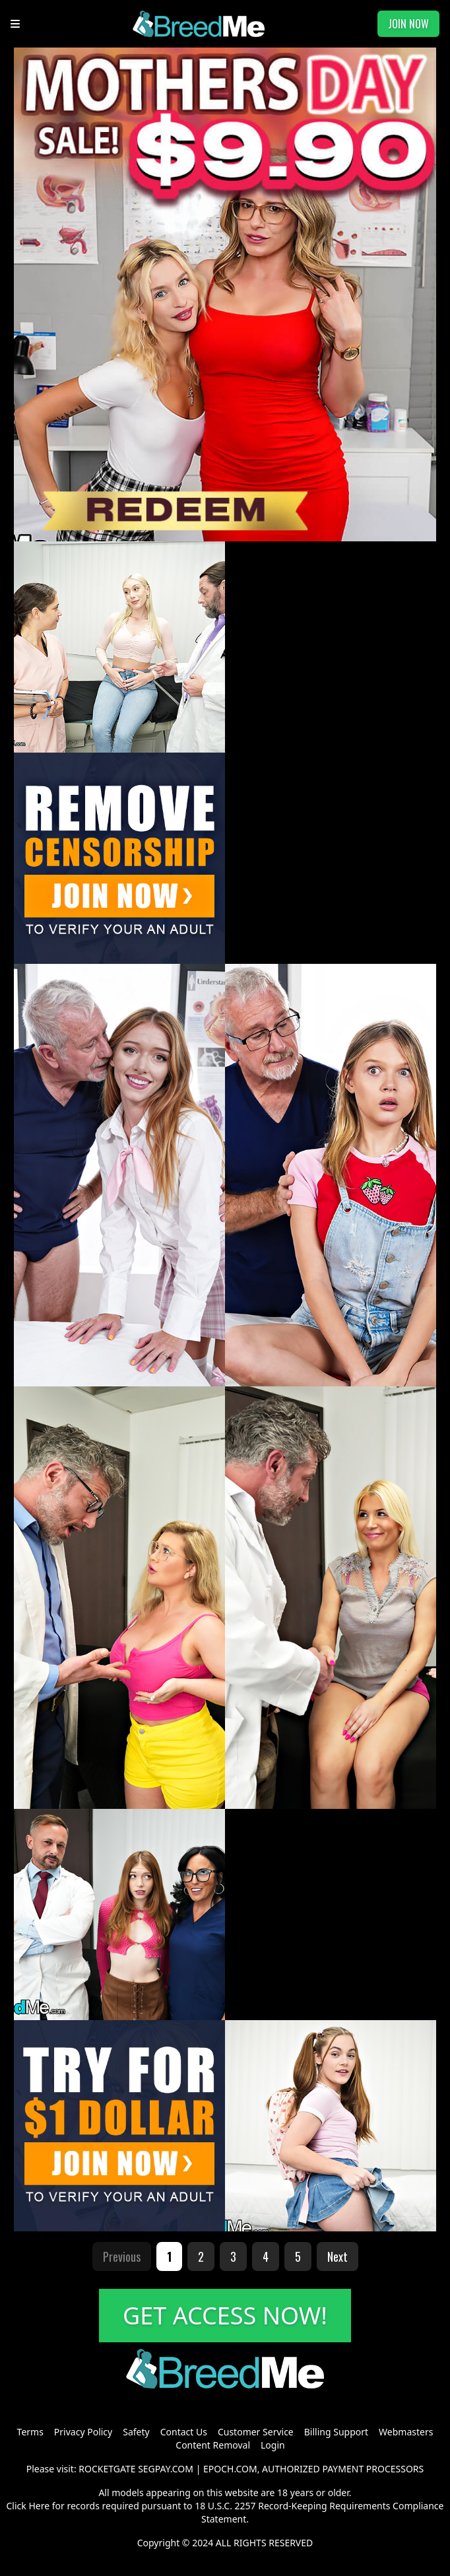 The height and width of the screenshot is (2576, 450). What do you see at coordinates (337, 2256) in the screenshot?
I see `Next` at bounding box center [337, 2256].